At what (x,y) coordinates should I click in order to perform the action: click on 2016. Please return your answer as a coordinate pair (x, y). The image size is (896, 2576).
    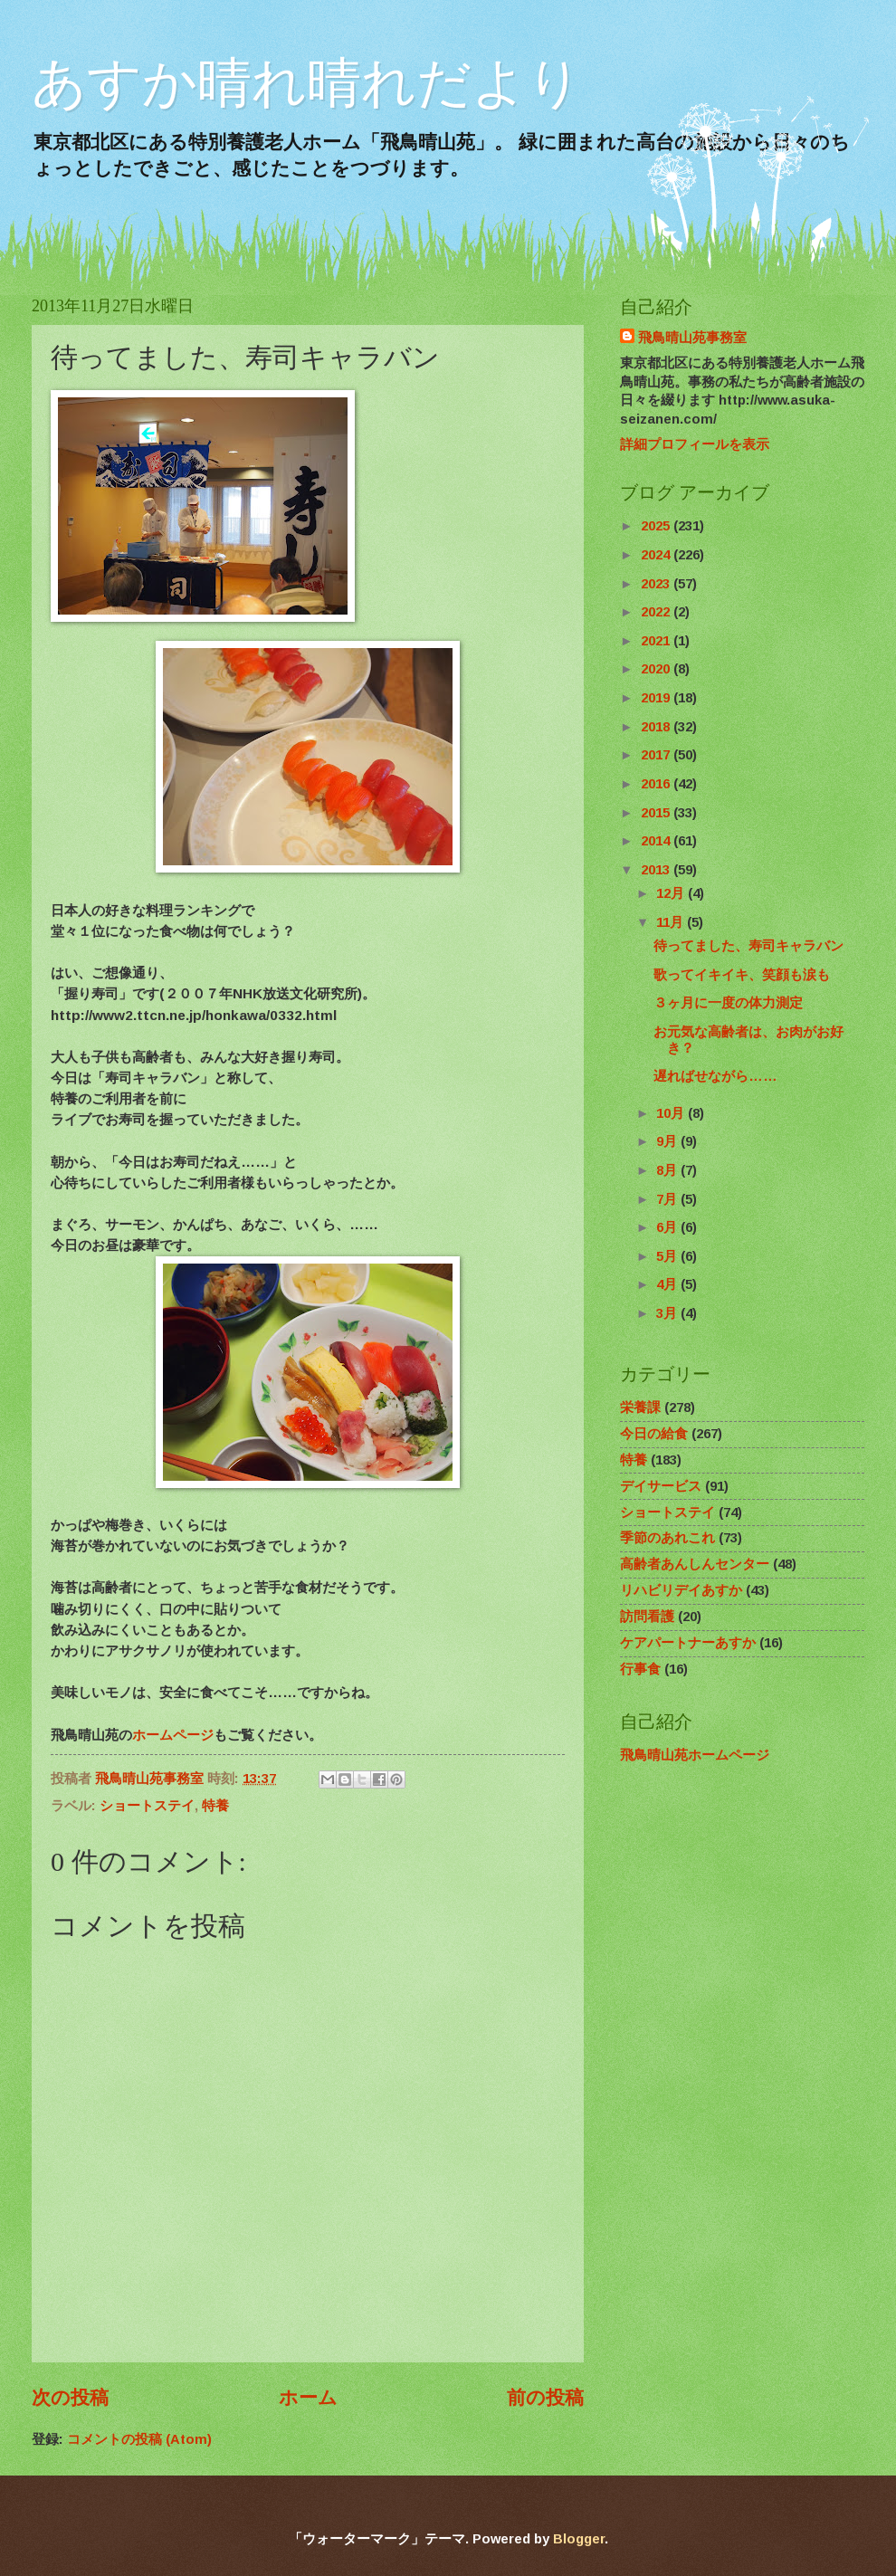
    Looking at the image, I should click on (657, 784).